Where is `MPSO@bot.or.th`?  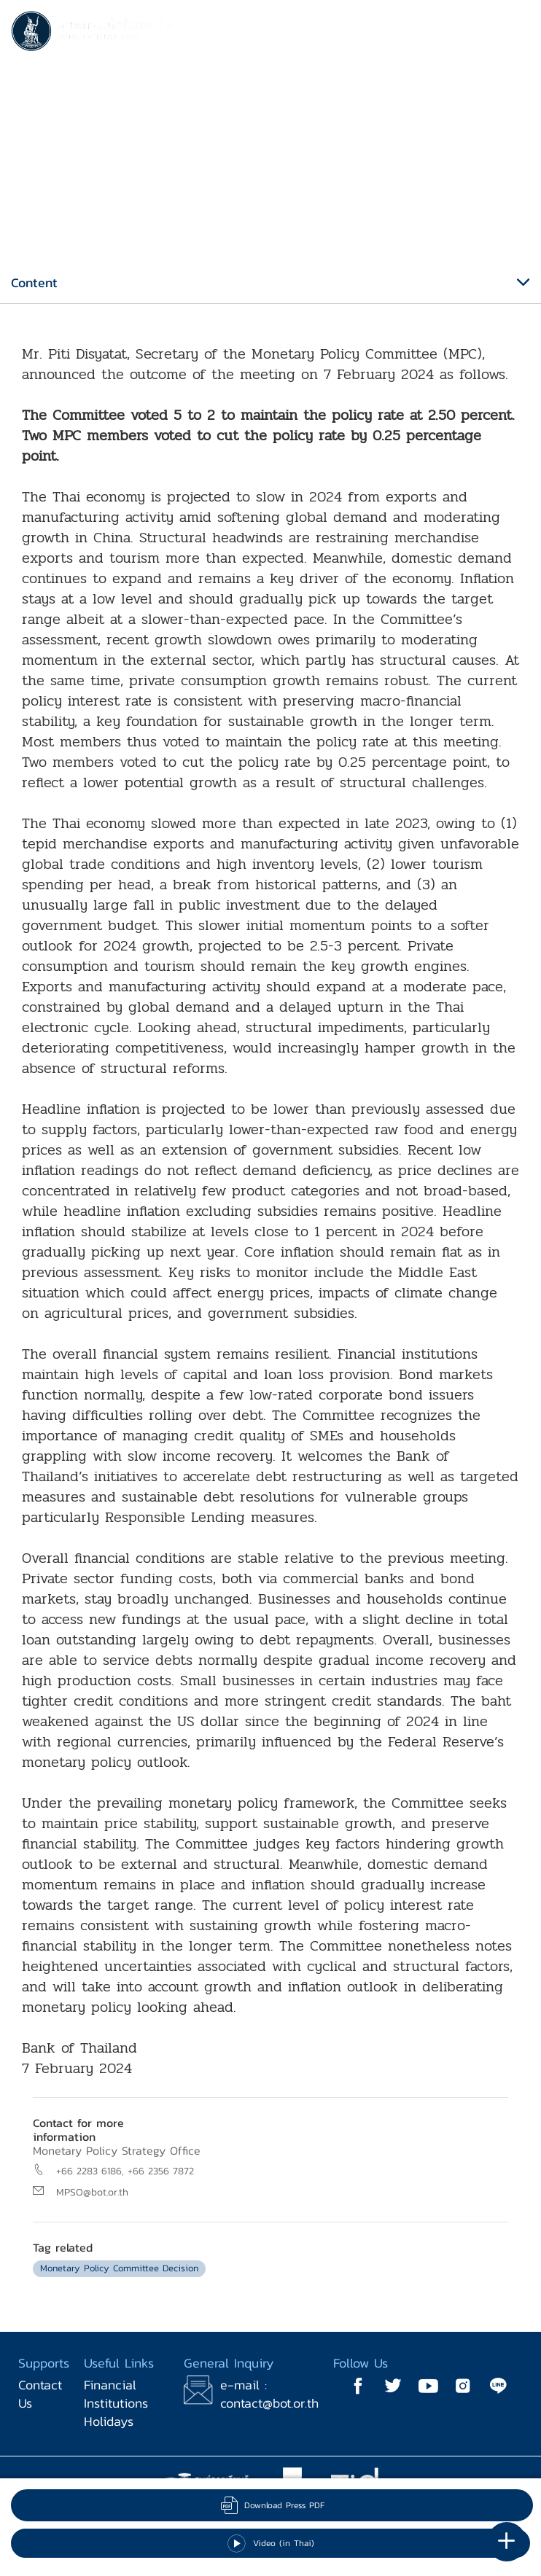
MPSO@bot.or.th is located at coordinates (92, 2192).